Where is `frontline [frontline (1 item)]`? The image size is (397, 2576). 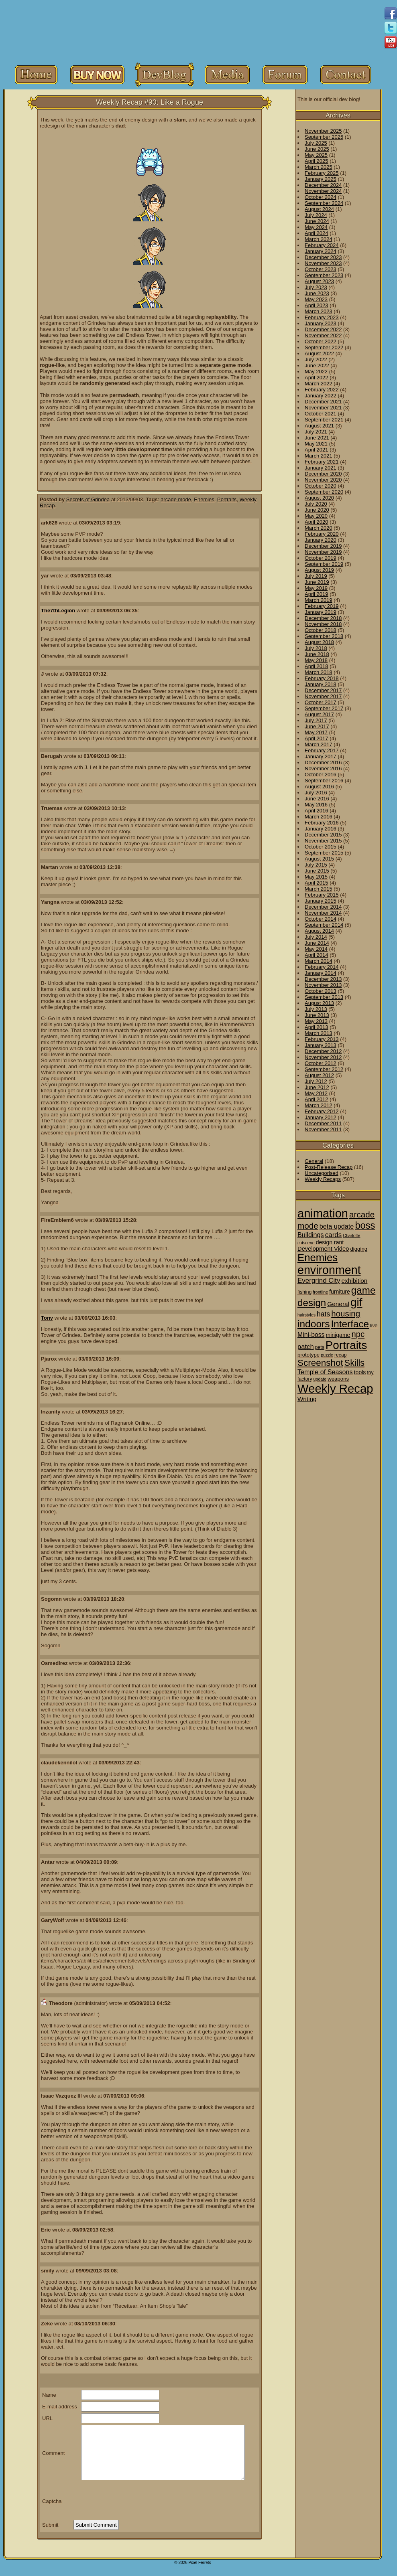 frontline [frontline (1 item)] is located at coordinates (320, 1292).